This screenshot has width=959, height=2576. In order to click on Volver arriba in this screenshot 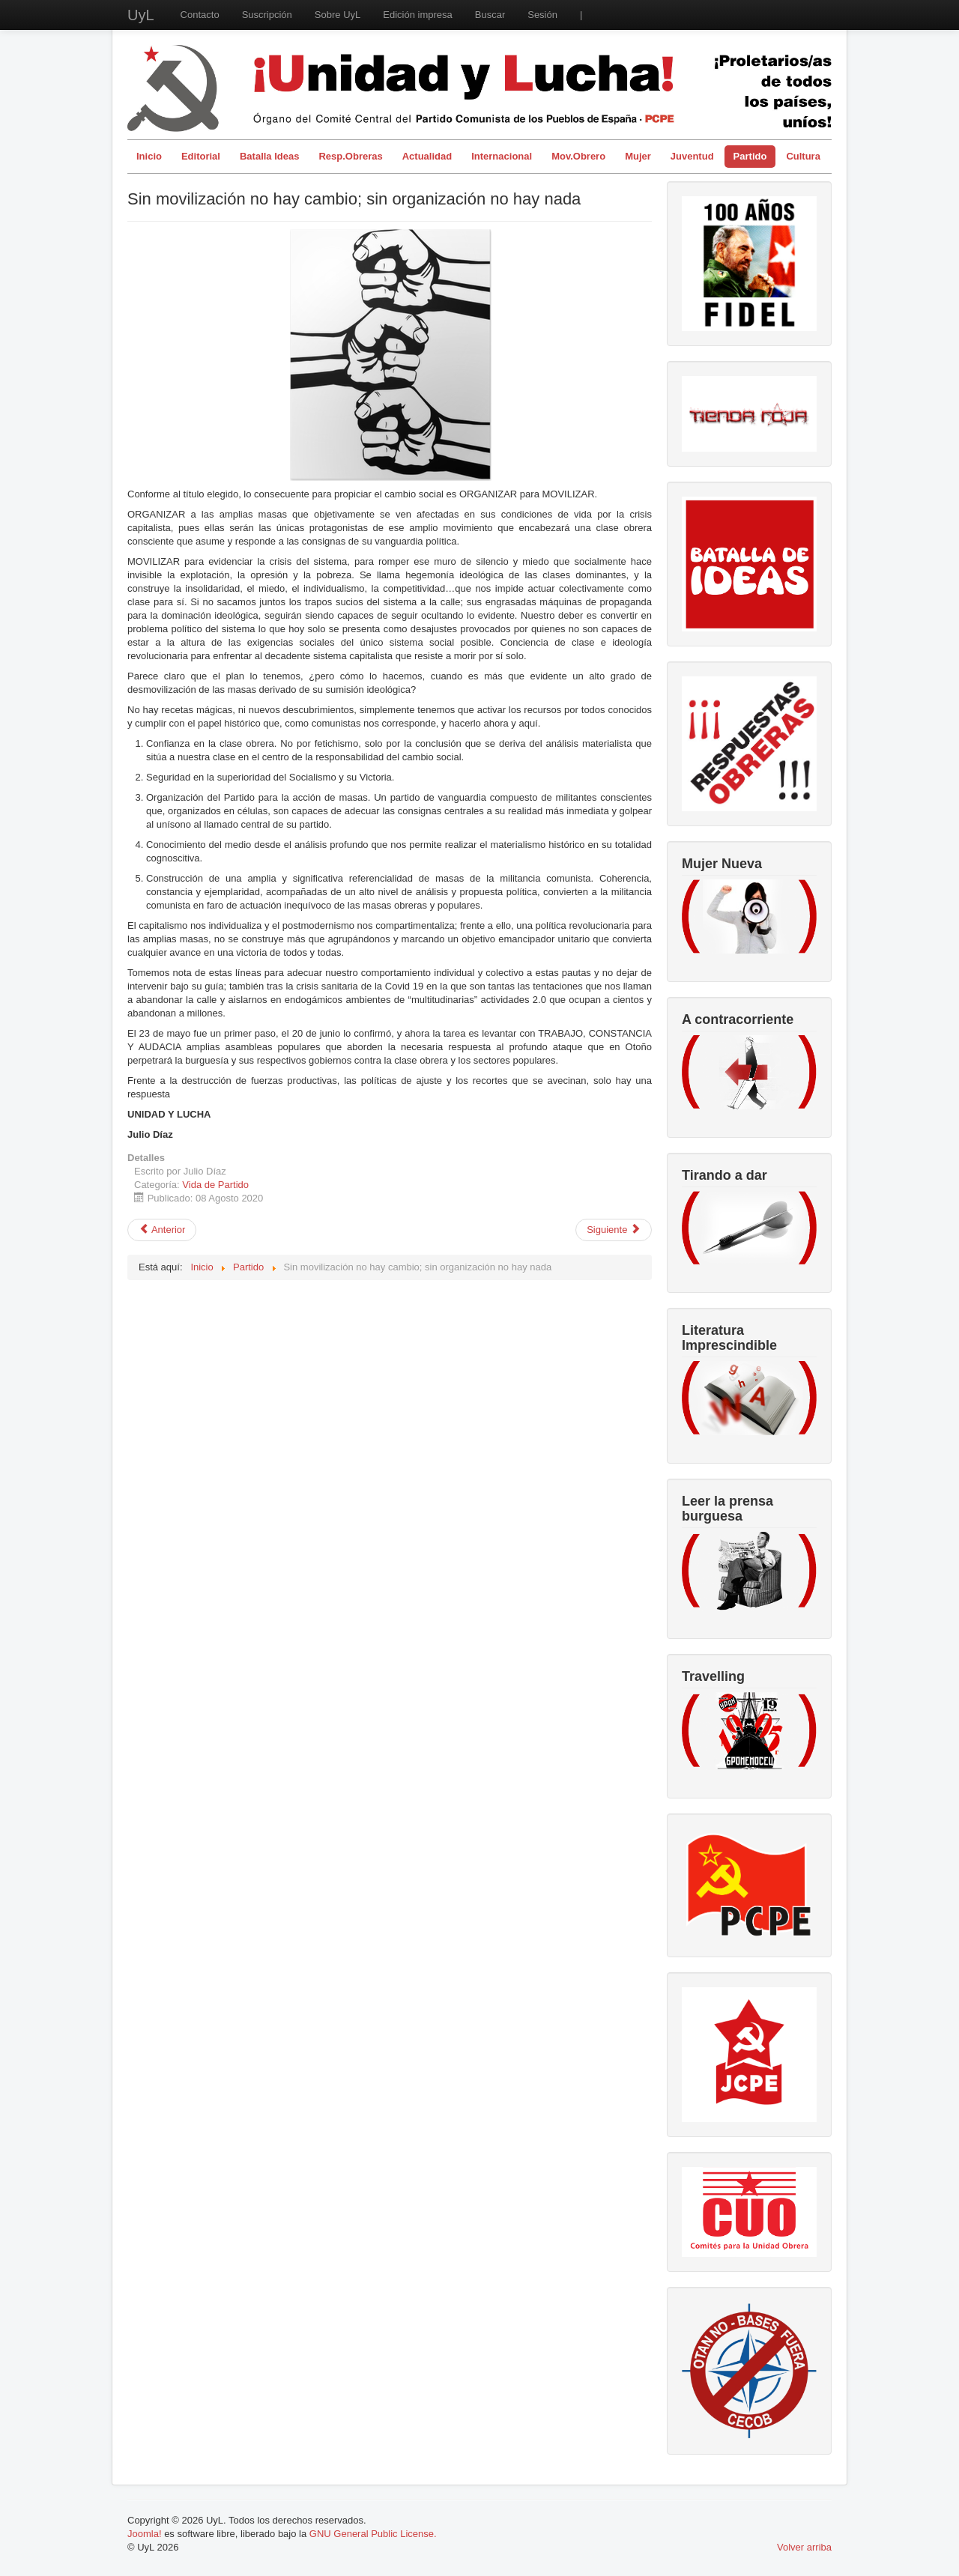, I will do `click(804, 2547)`.